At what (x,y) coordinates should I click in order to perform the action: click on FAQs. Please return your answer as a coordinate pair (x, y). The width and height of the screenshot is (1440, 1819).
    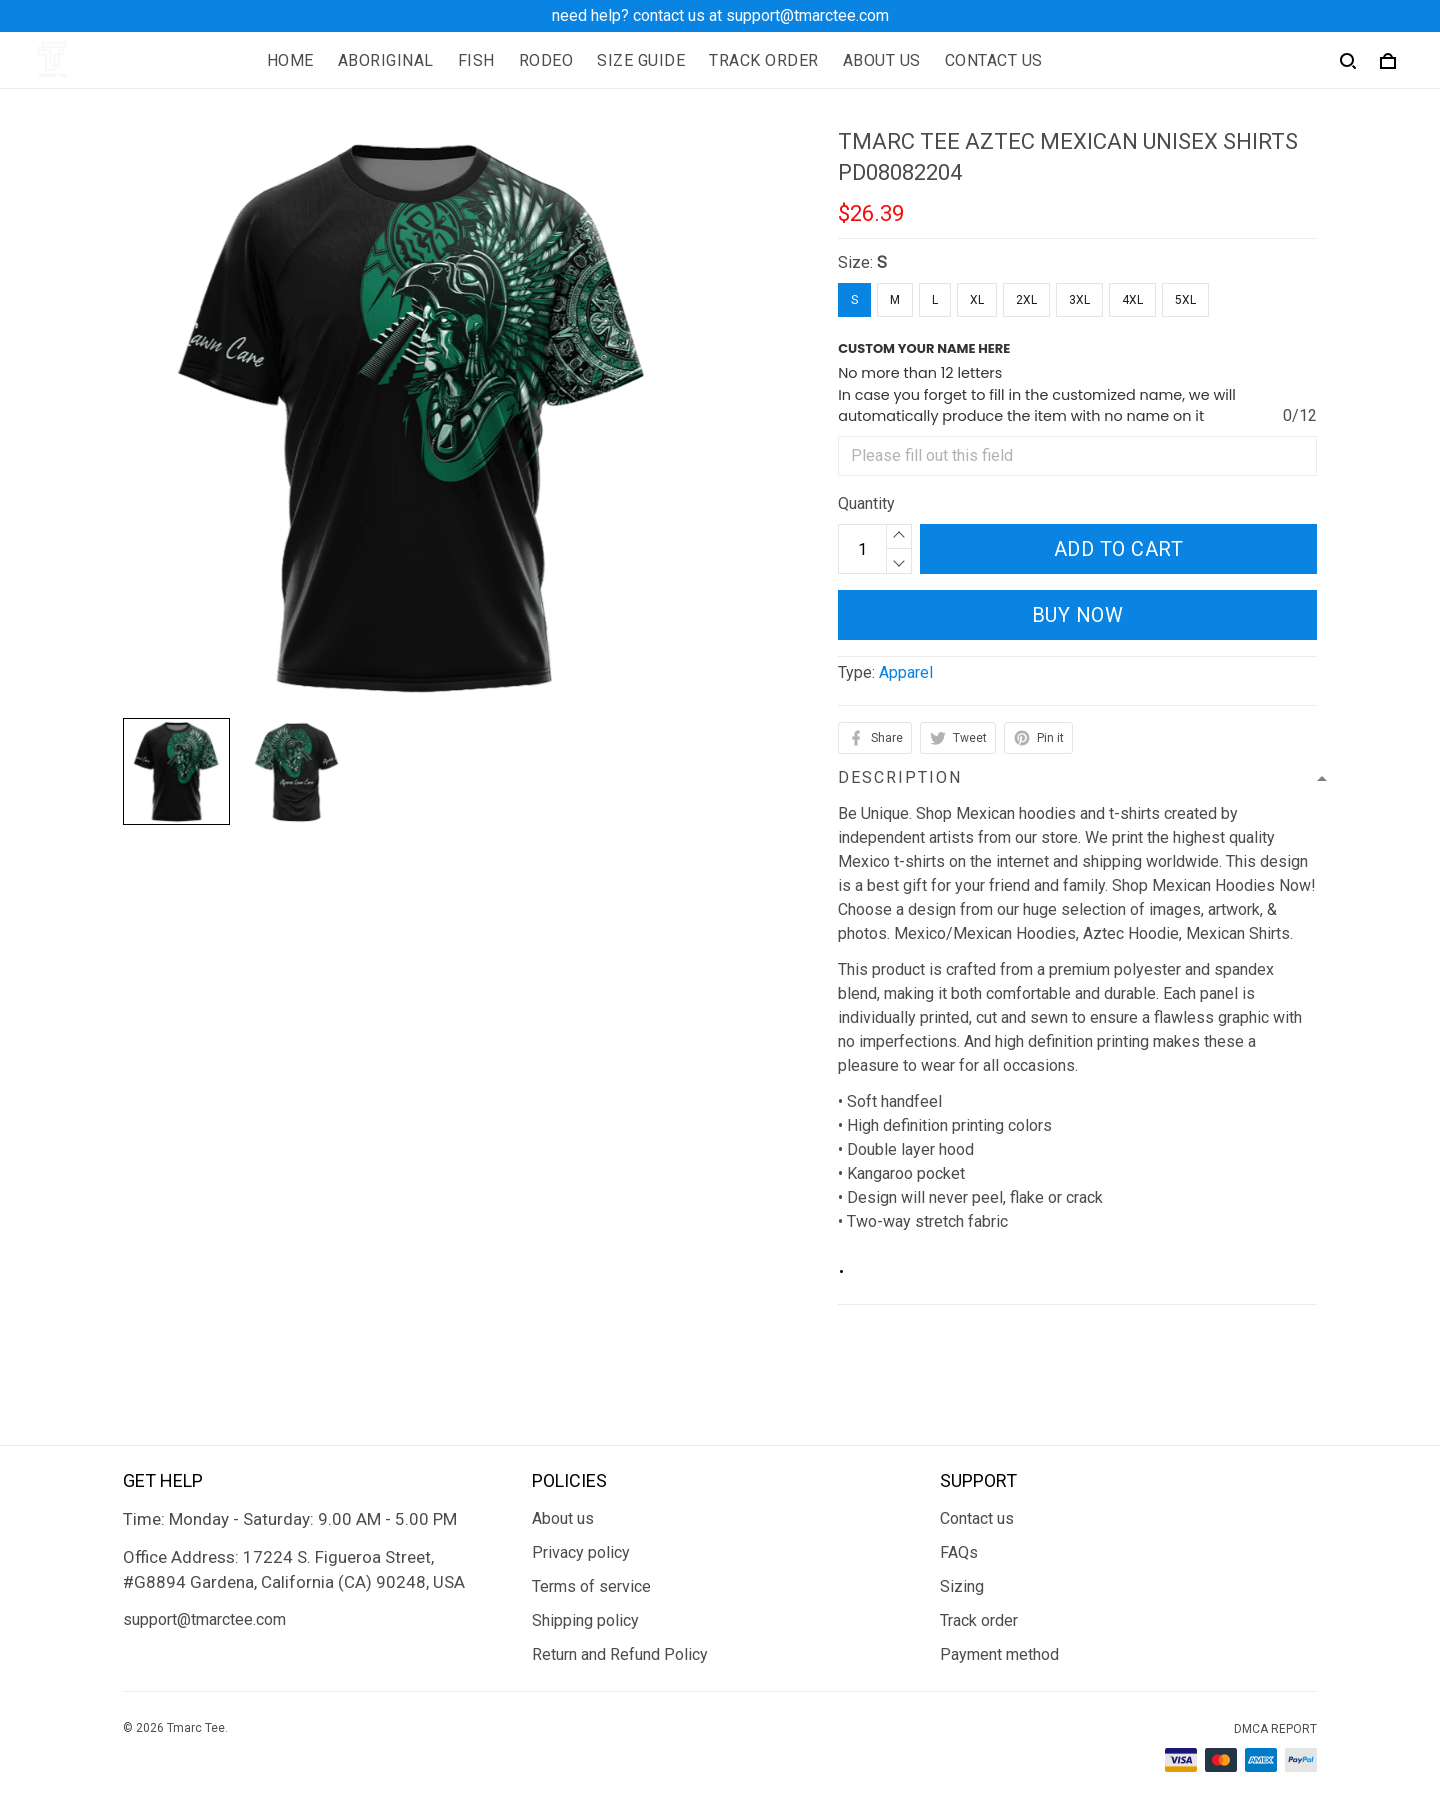
    Looking at the image, I should click on (959, 1552).